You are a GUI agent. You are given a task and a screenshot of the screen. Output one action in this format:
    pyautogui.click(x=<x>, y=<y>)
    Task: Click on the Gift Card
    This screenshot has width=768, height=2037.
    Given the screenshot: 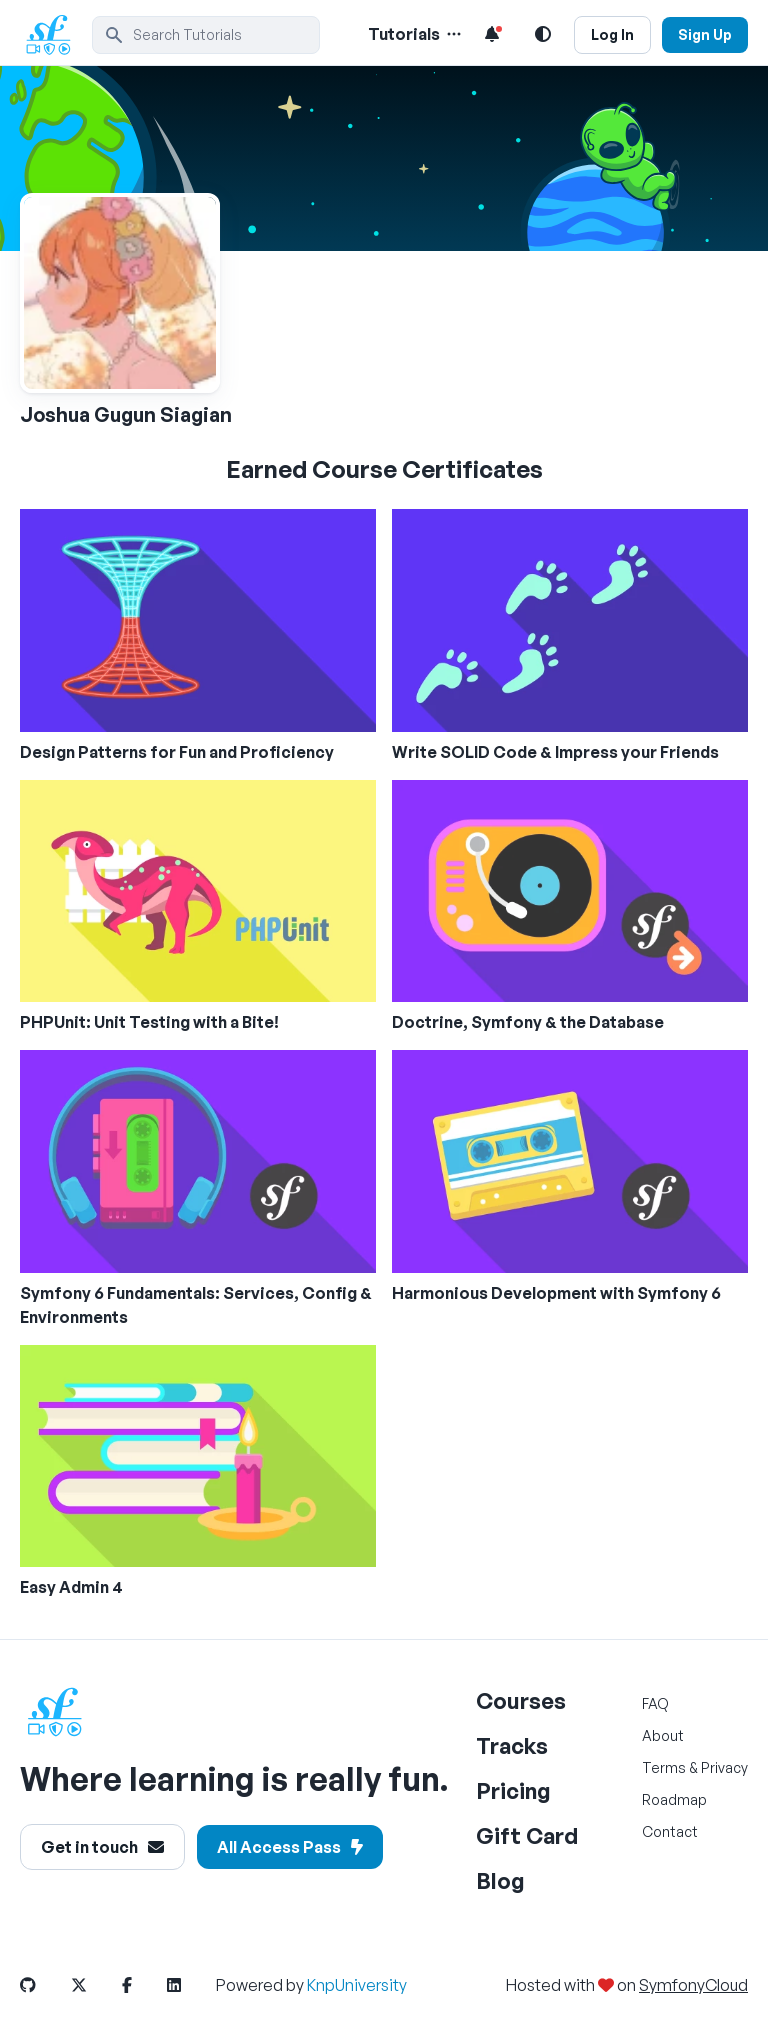 What is the action you would take?
    pyautogui.click(x=527, y=1835)
    